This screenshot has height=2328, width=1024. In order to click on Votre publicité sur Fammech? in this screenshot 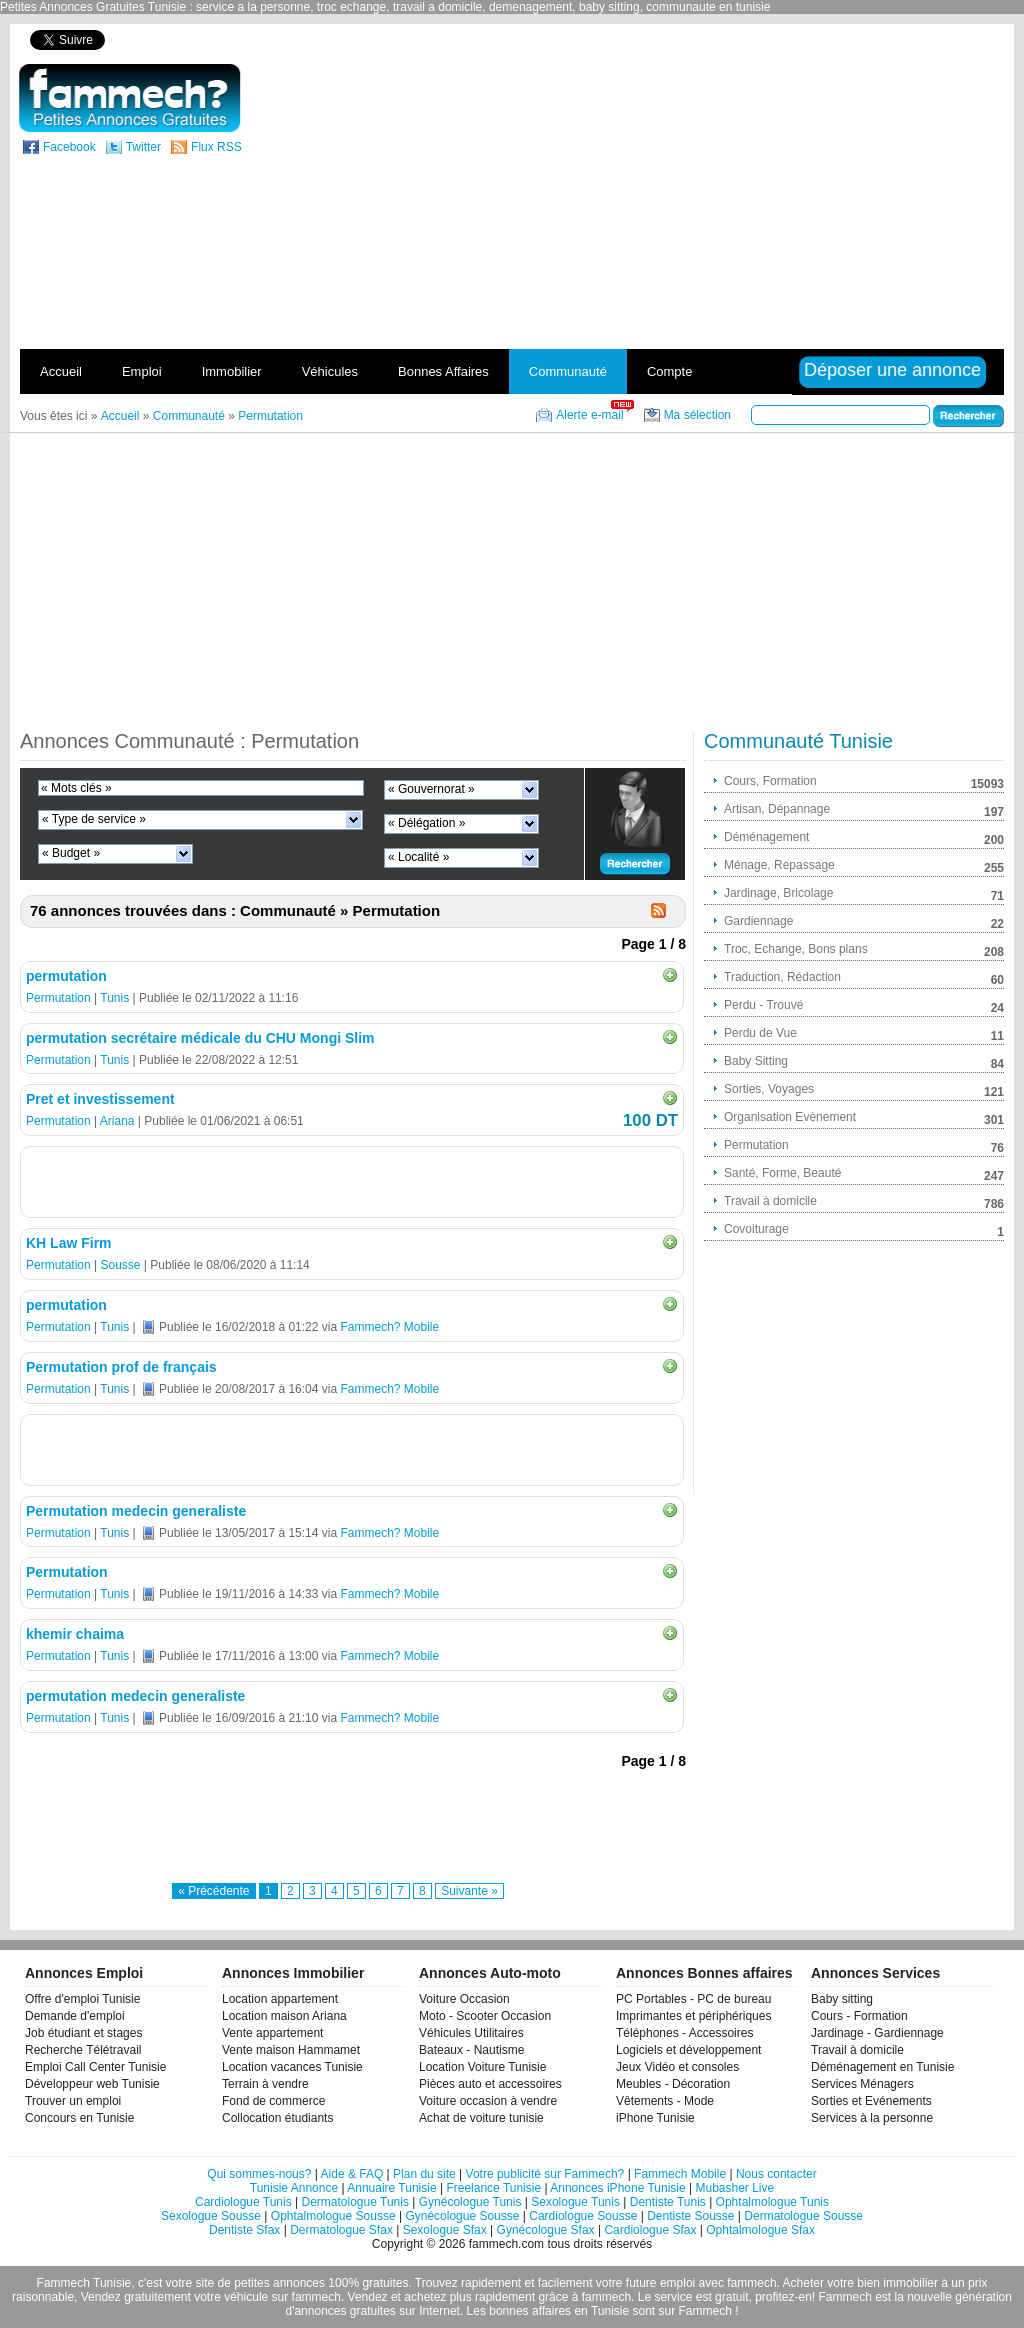, I will do `click(545, 2174)`.